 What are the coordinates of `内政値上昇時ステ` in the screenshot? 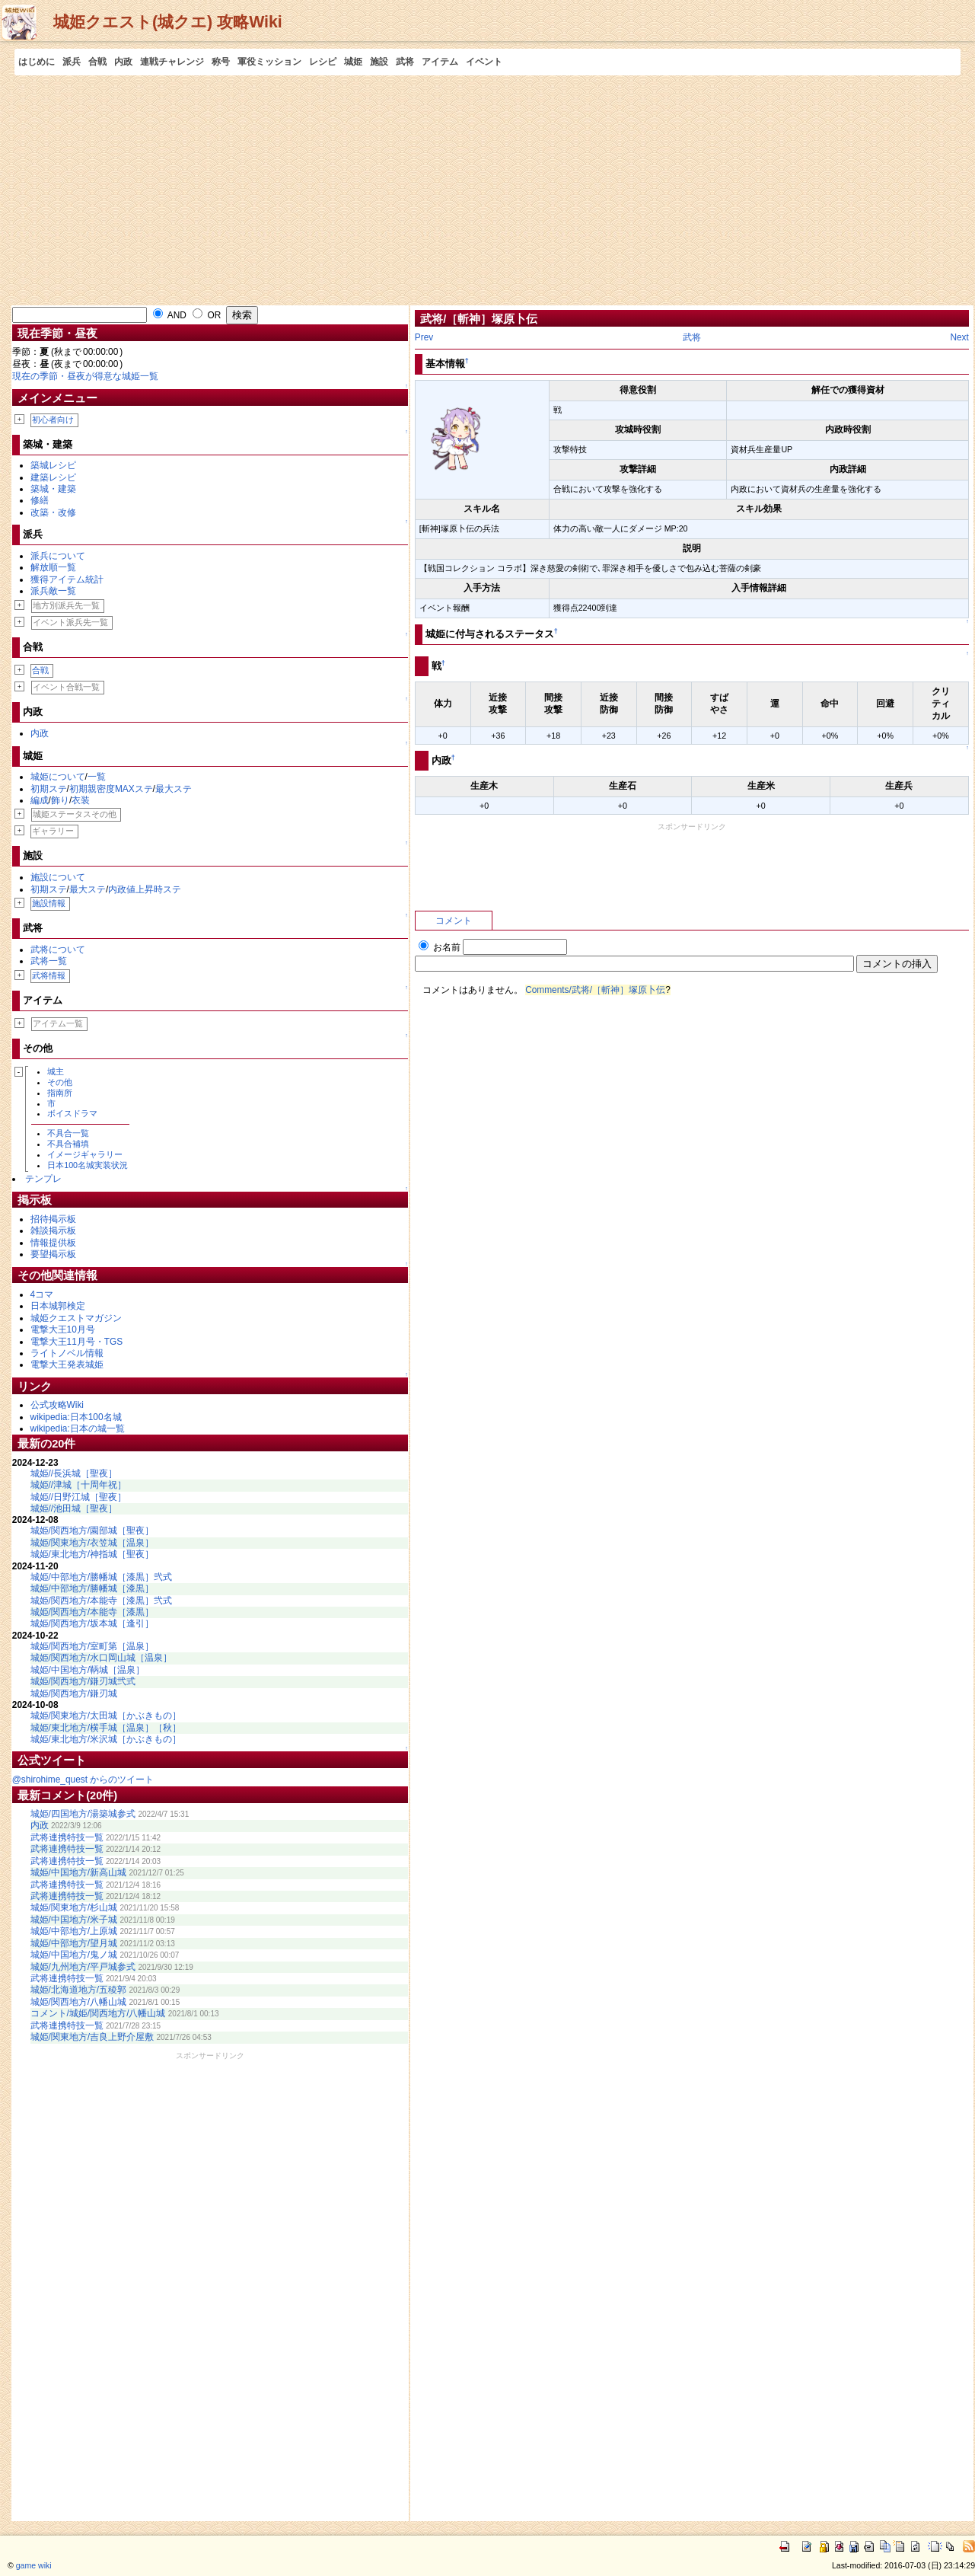 It's located at (144, 889).